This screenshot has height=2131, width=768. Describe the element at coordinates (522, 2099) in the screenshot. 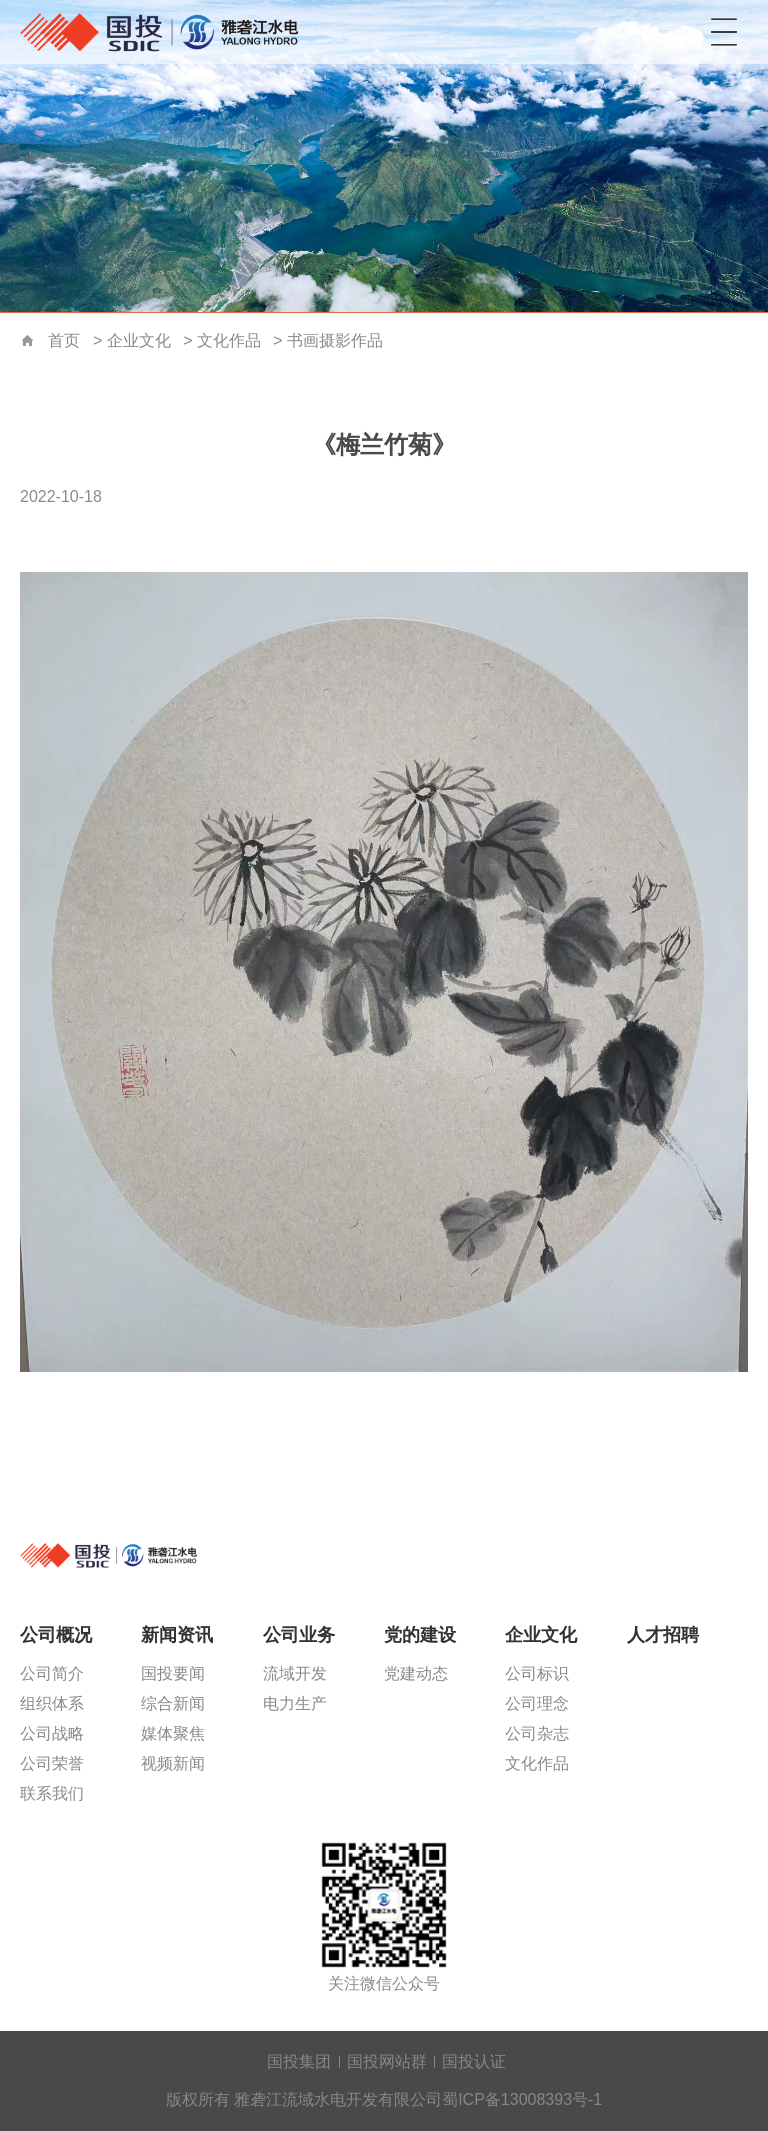

I see `蜀ICP备13008393号-1` at that location.